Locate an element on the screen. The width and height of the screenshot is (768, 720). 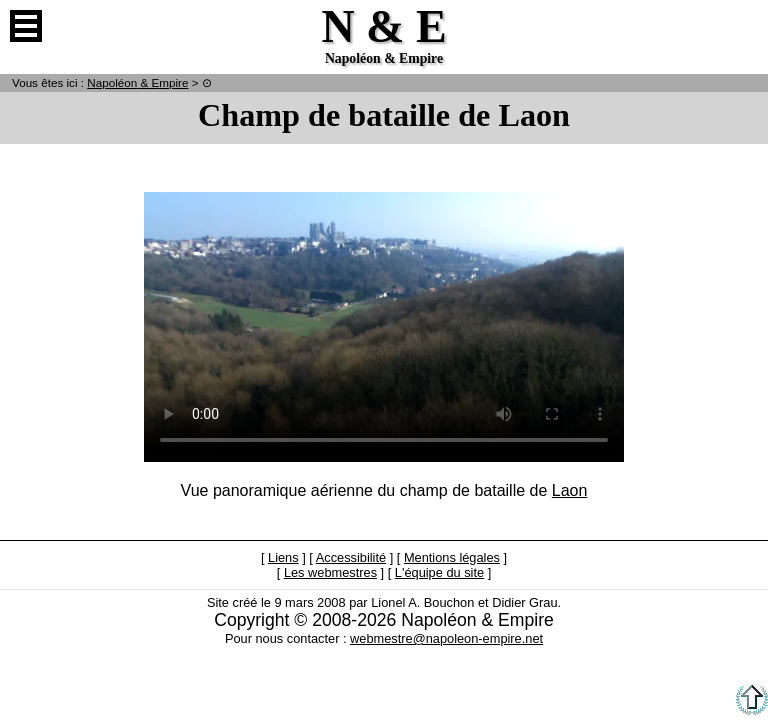
Laon is located at coordinates (570, 490).